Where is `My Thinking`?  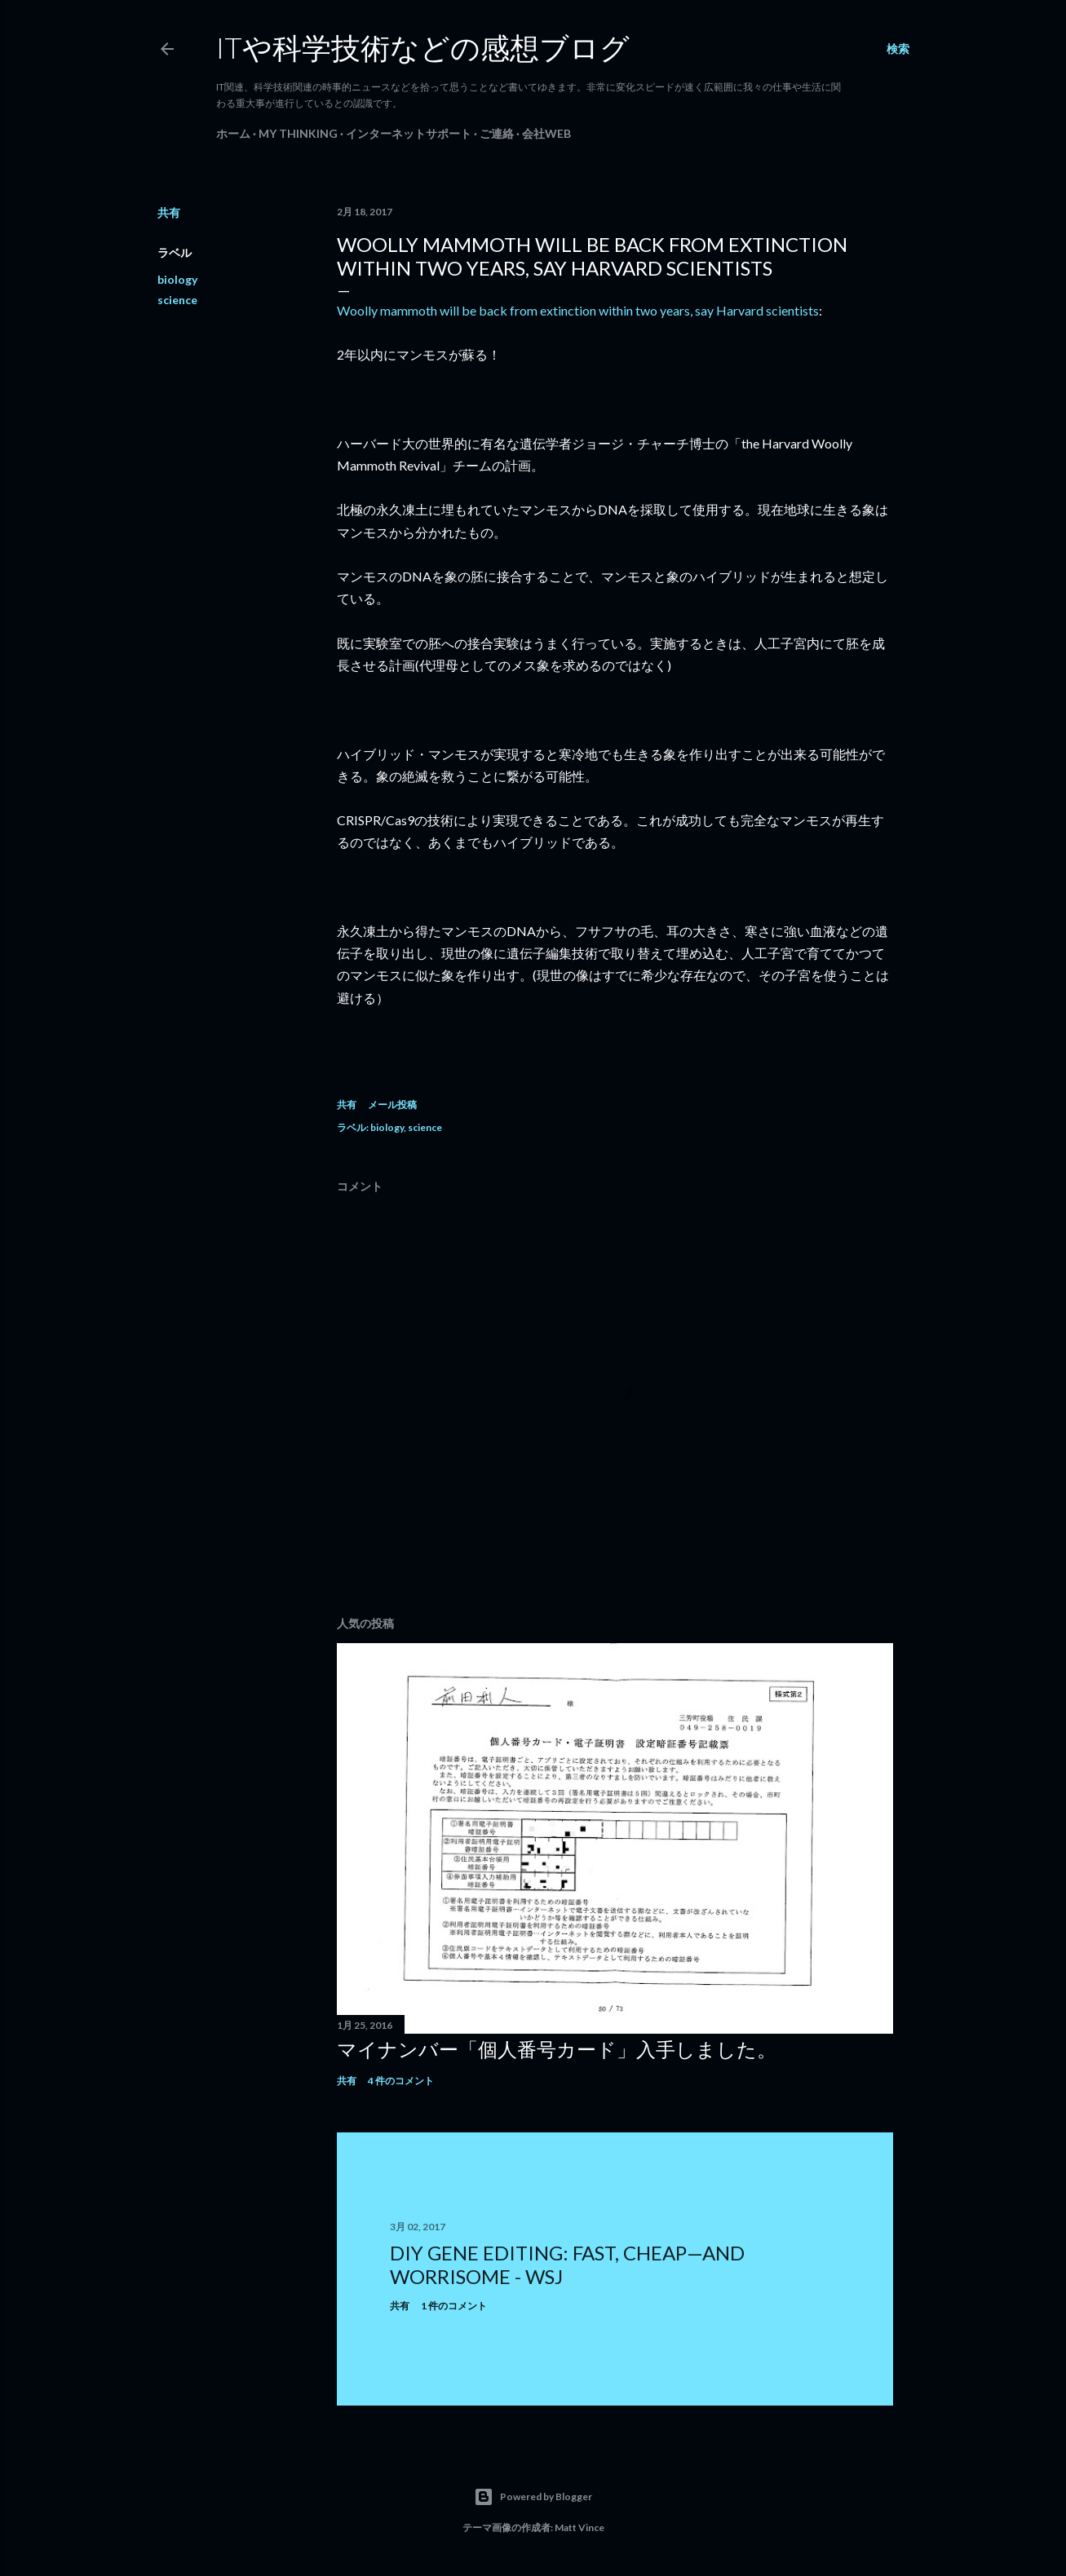 My Thinking is located at coordinates (298, 133).